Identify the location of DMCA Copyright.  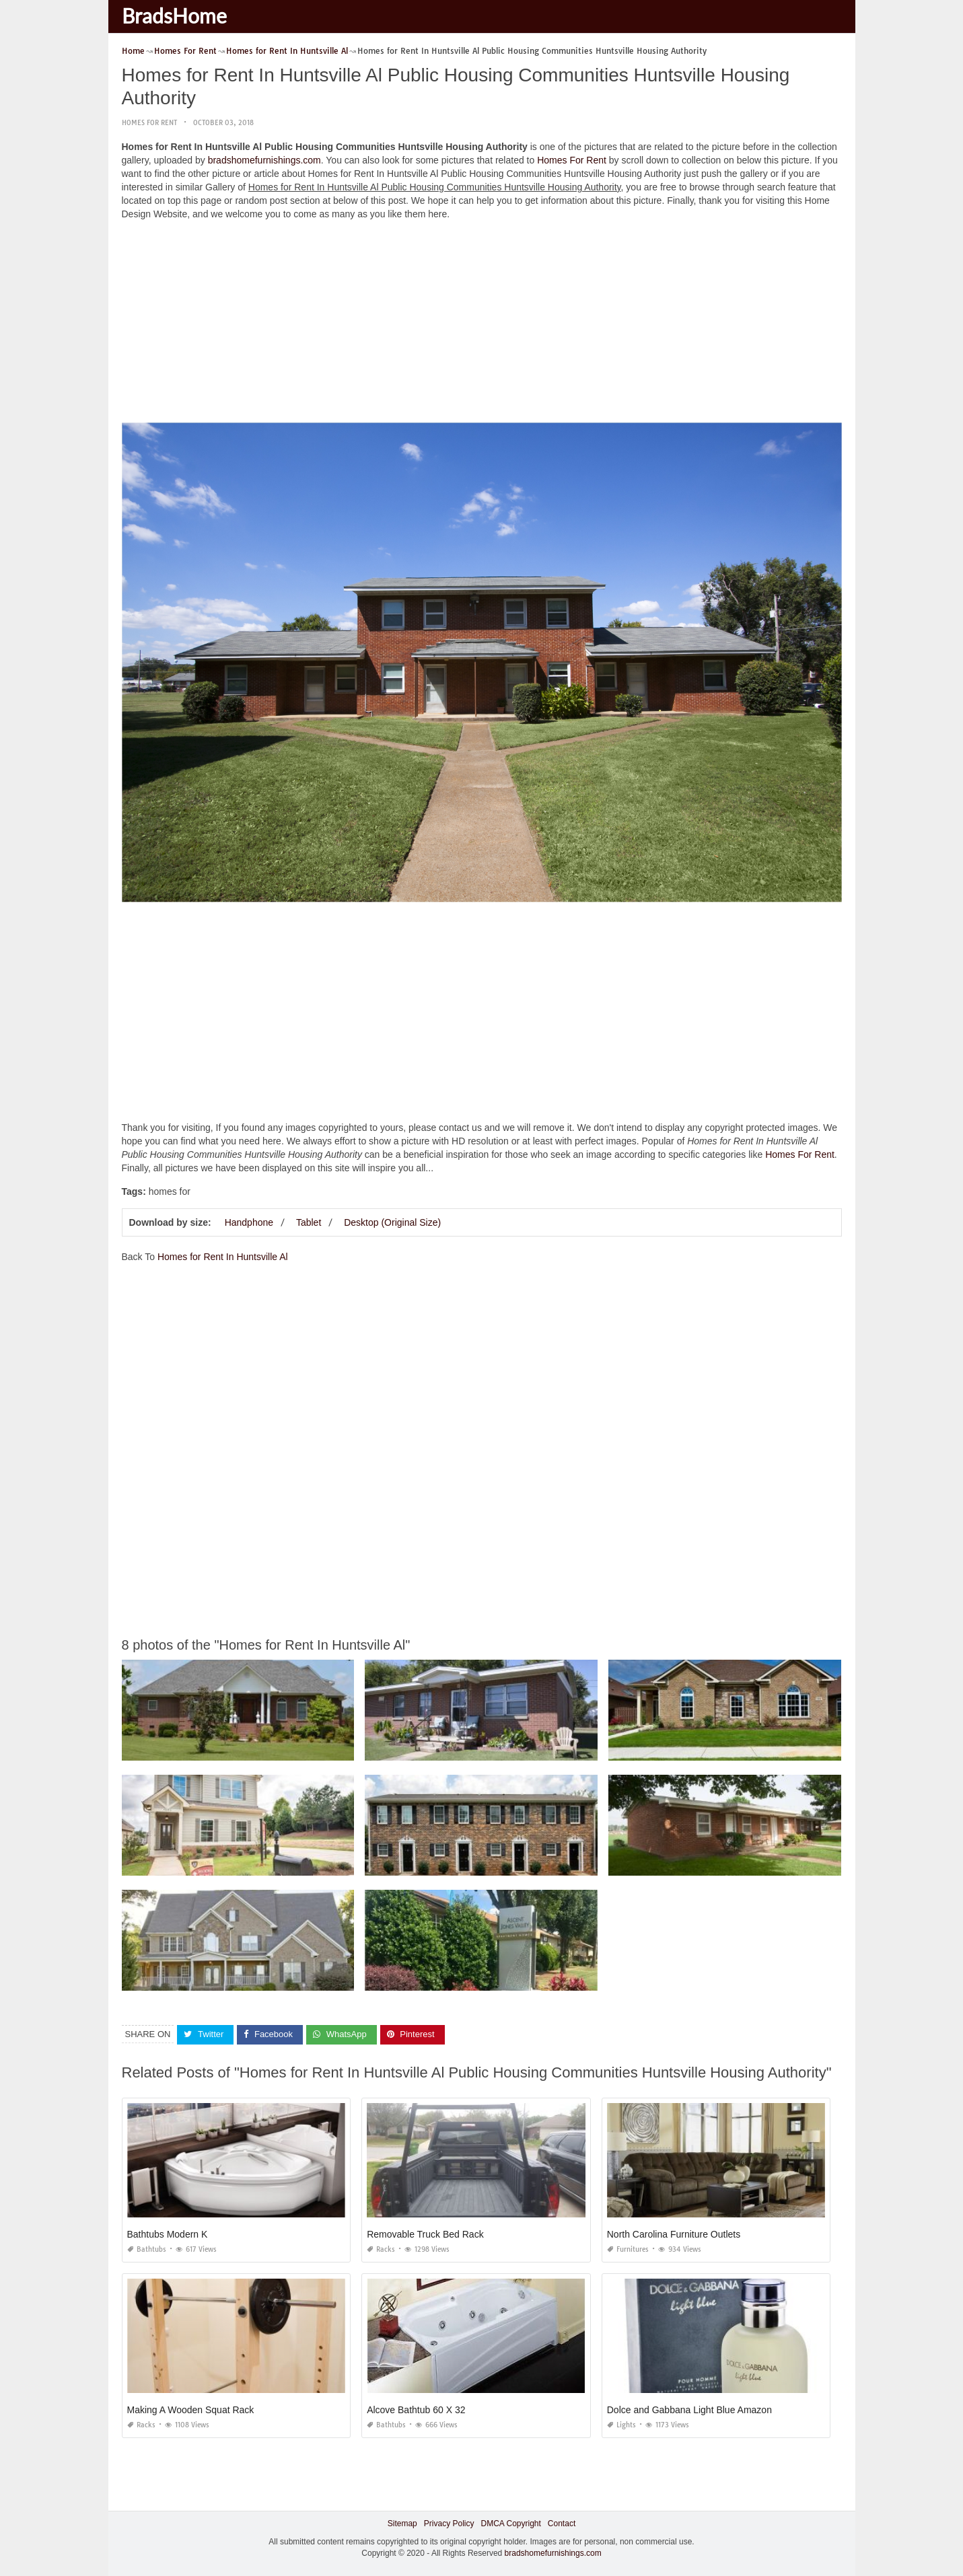
(510, 2523).